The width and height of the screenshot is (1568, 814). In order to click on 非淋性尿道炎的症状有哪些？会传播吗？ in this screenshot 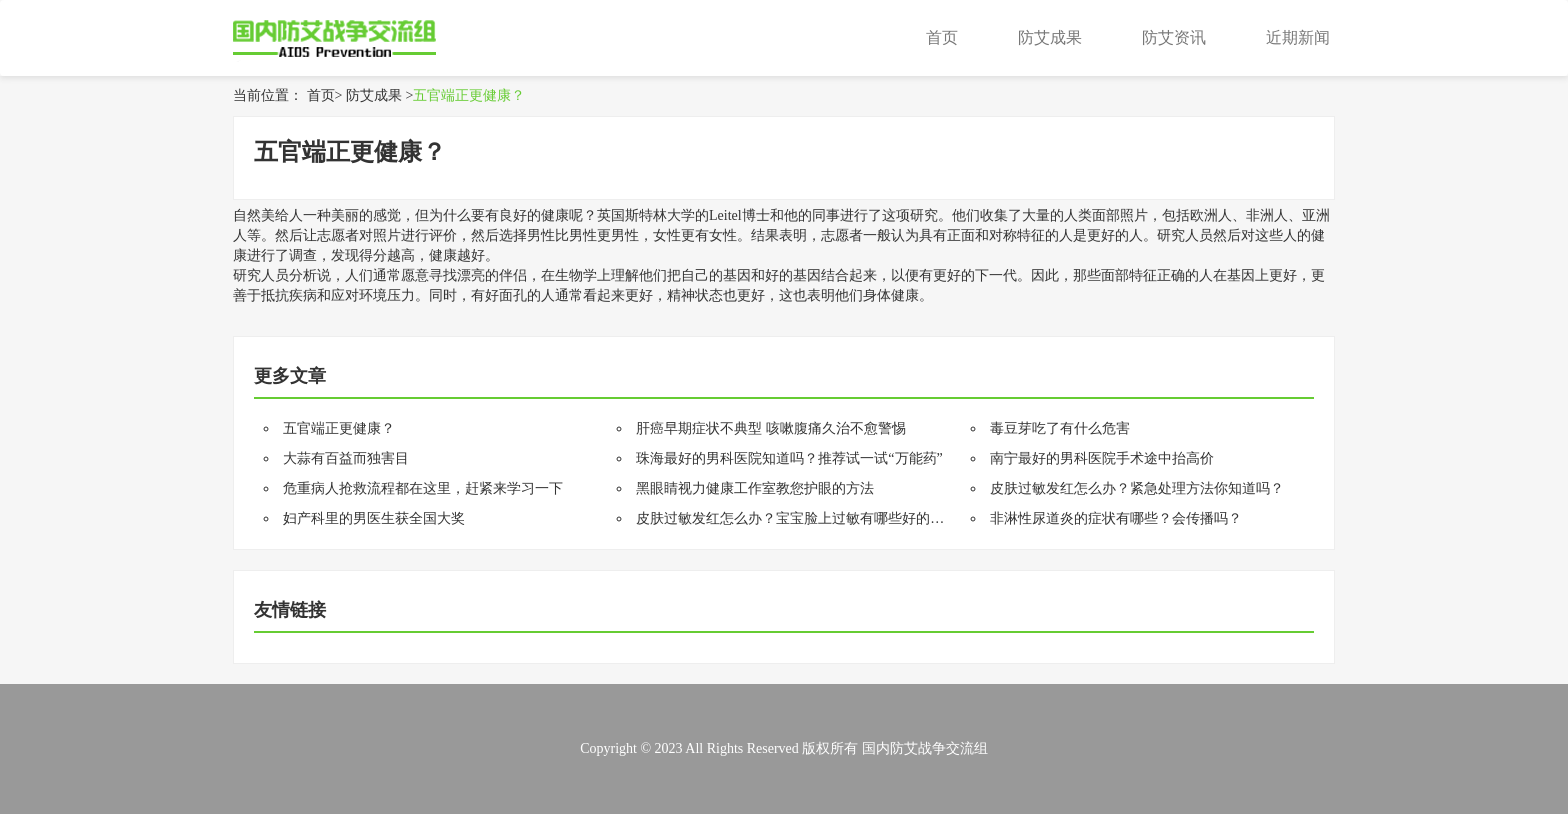, I will do `click(1116, 518)`.